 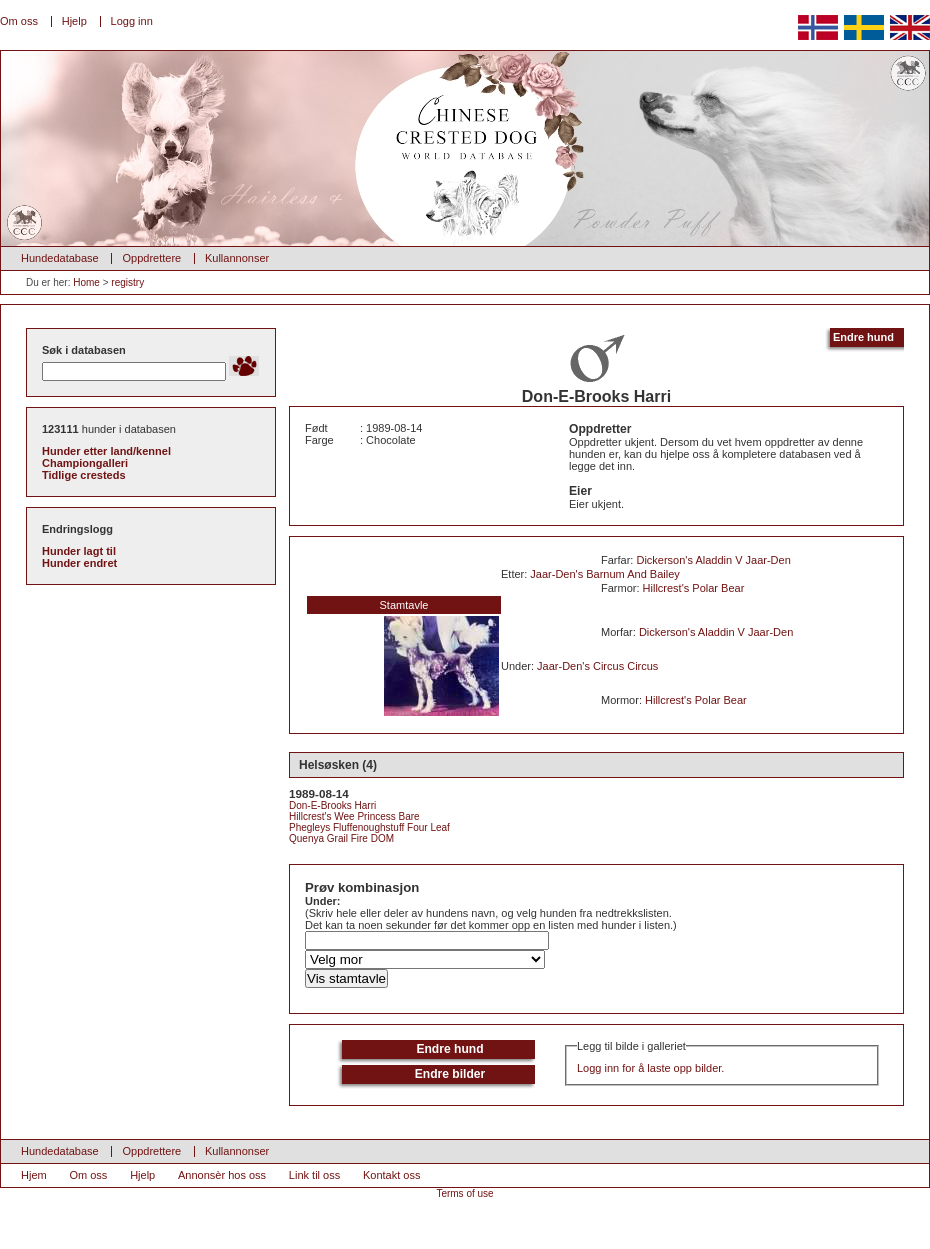 What do you see at coordinates (322, 901) in the screenshot?
I see `Under:` at bounding box center [322, 901].